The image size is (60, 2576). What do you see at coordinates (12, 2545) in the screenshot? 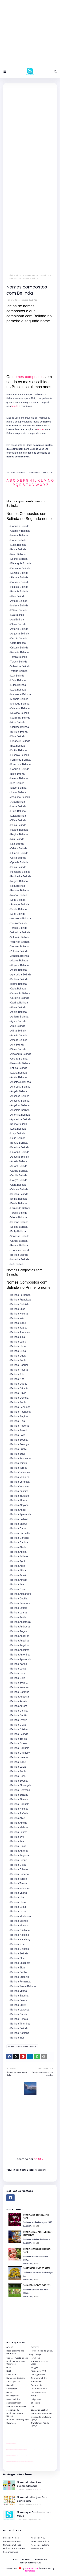
I see `Nomes para bebês` at bounding box center [12, 2545].